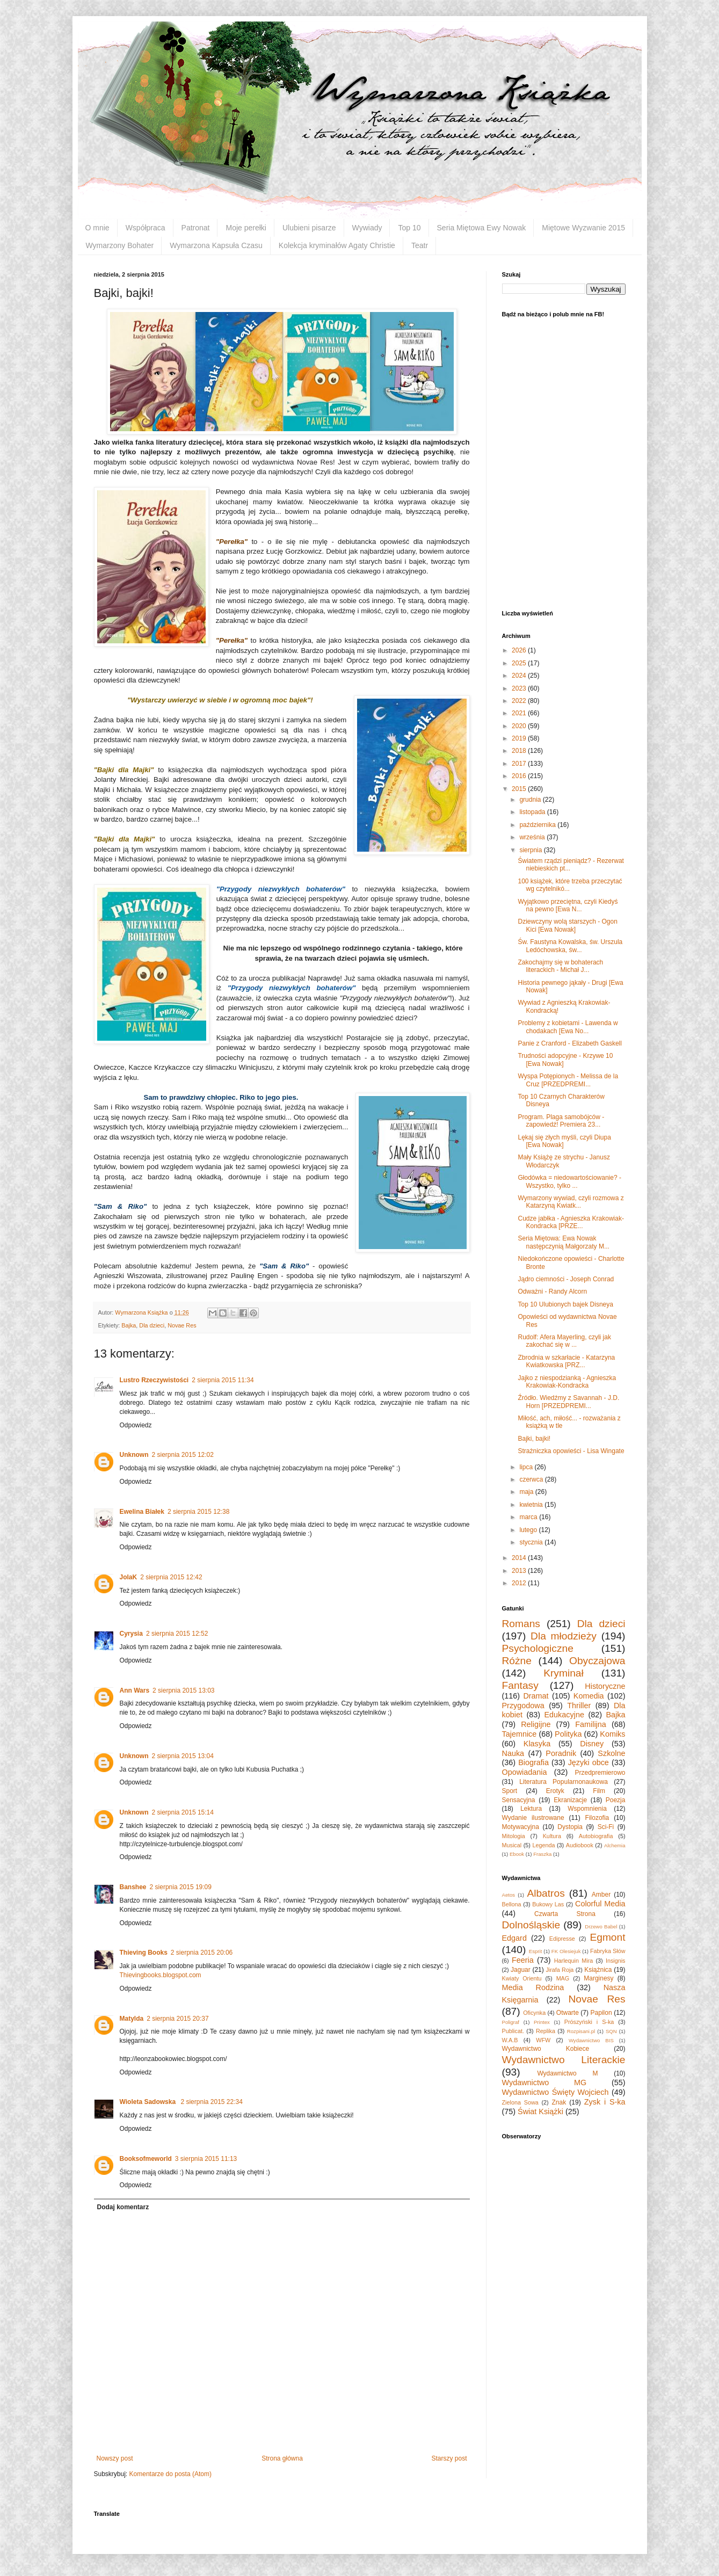  Describe the element at coordinates (568, 1401) in the screenshot. I see `Źródło. Wiedźmy z Savannah - J.D. Horn [PRZEDPREMI...` at that location.